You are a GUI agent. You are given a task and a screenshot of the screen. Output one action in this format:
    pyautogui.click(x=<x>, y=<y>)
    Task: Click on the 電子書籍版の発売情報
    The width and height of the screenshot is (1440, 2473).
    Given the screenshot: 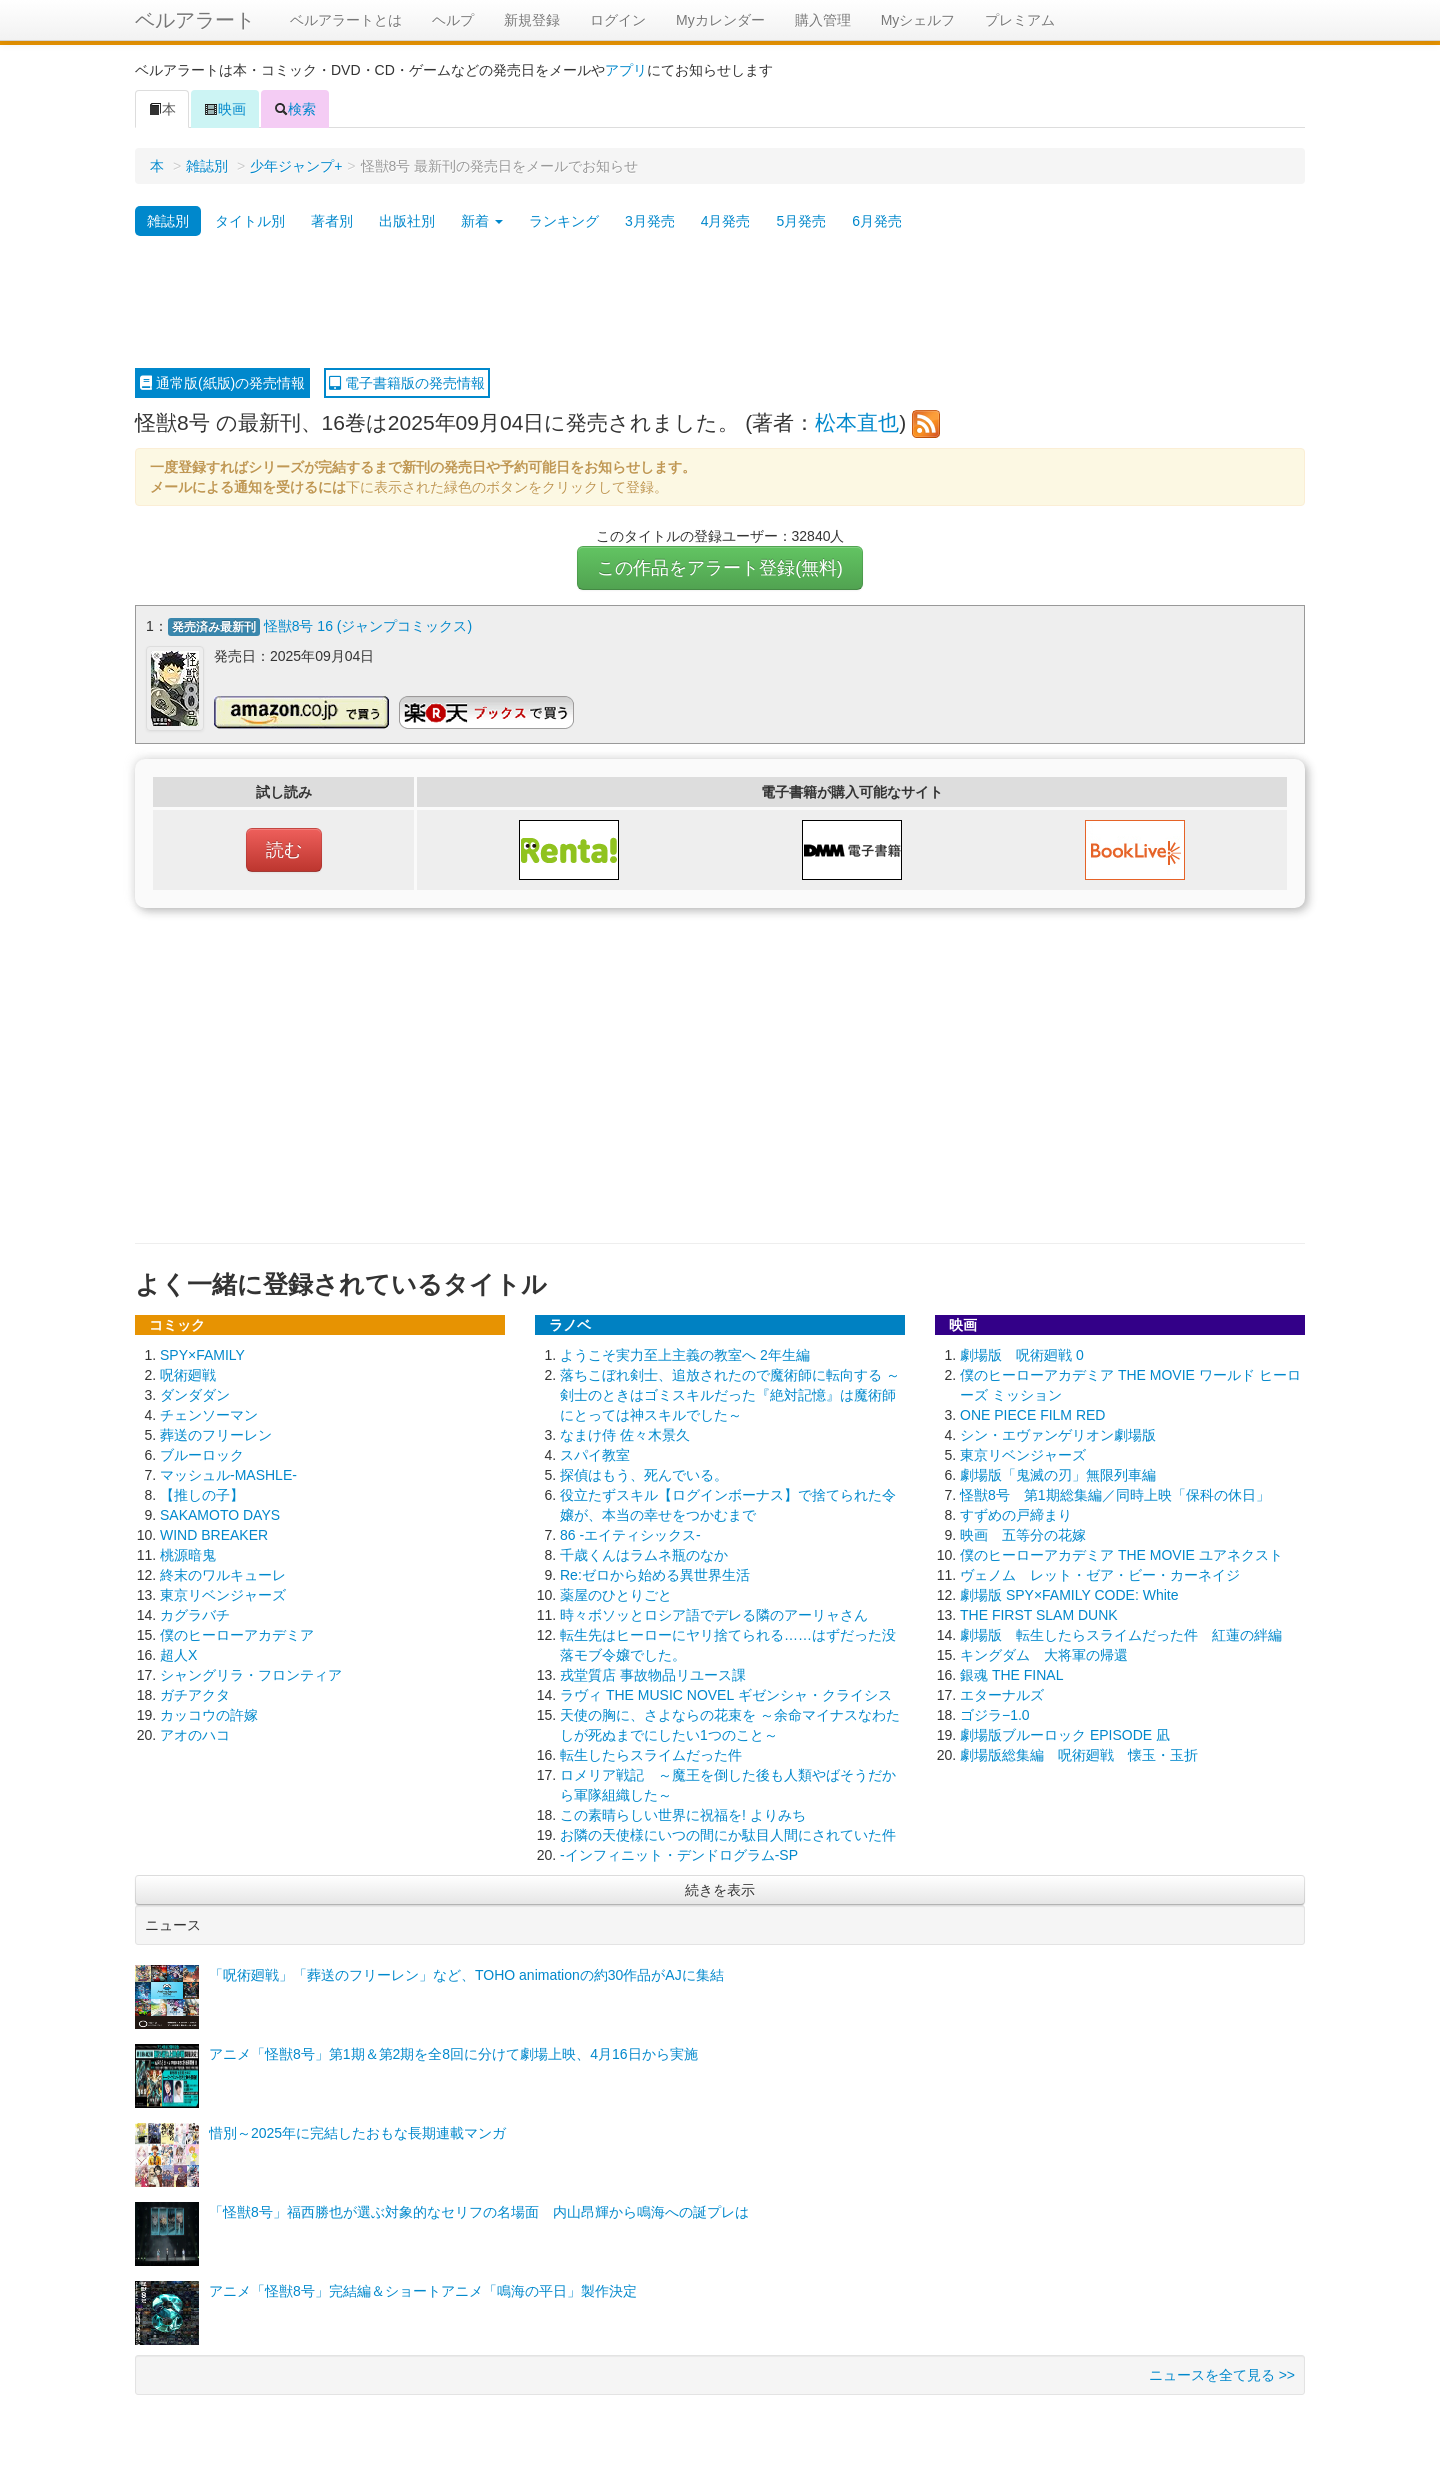 What is the action you would take?
    pyautogui.click(x=407, y=383)
    